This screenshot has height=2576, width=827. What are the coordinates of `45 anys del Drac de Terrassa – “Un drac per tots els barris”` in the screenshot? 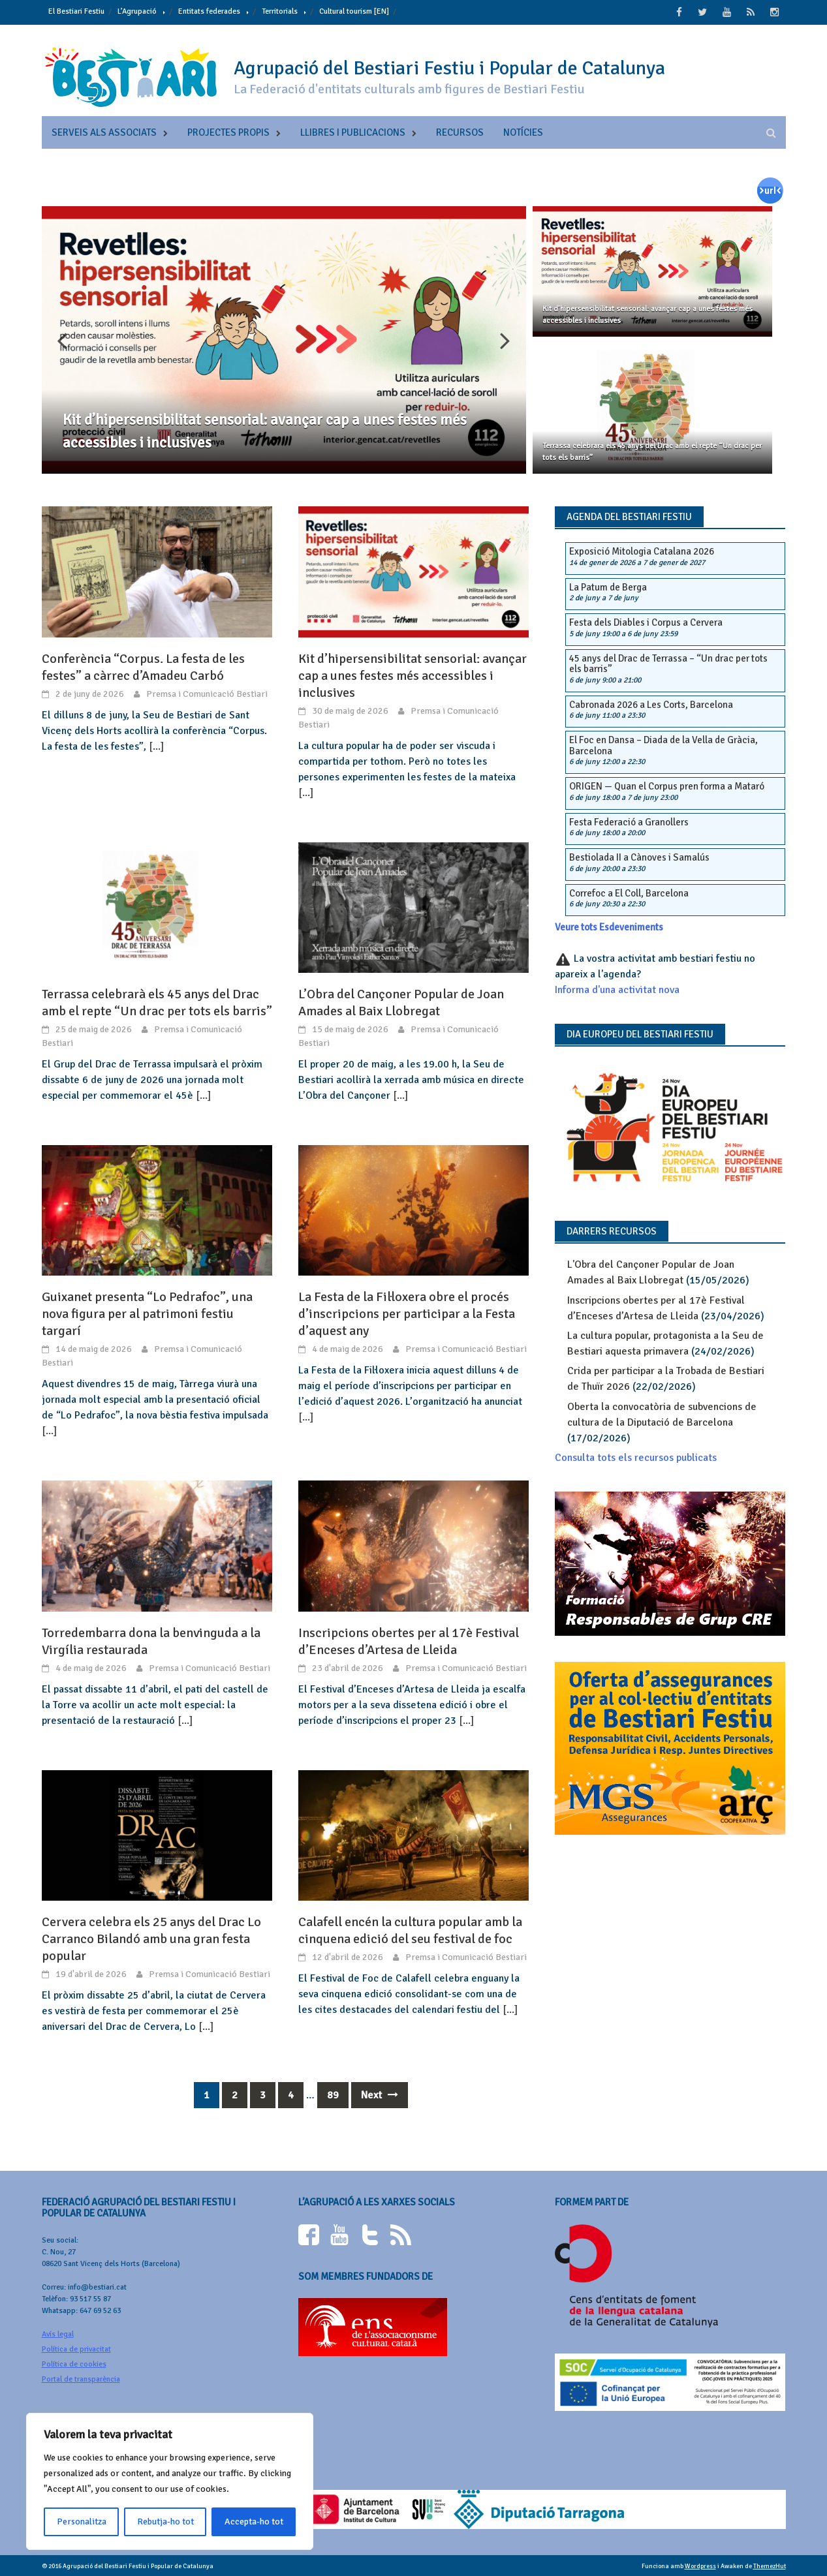 It's located at (668, 662).